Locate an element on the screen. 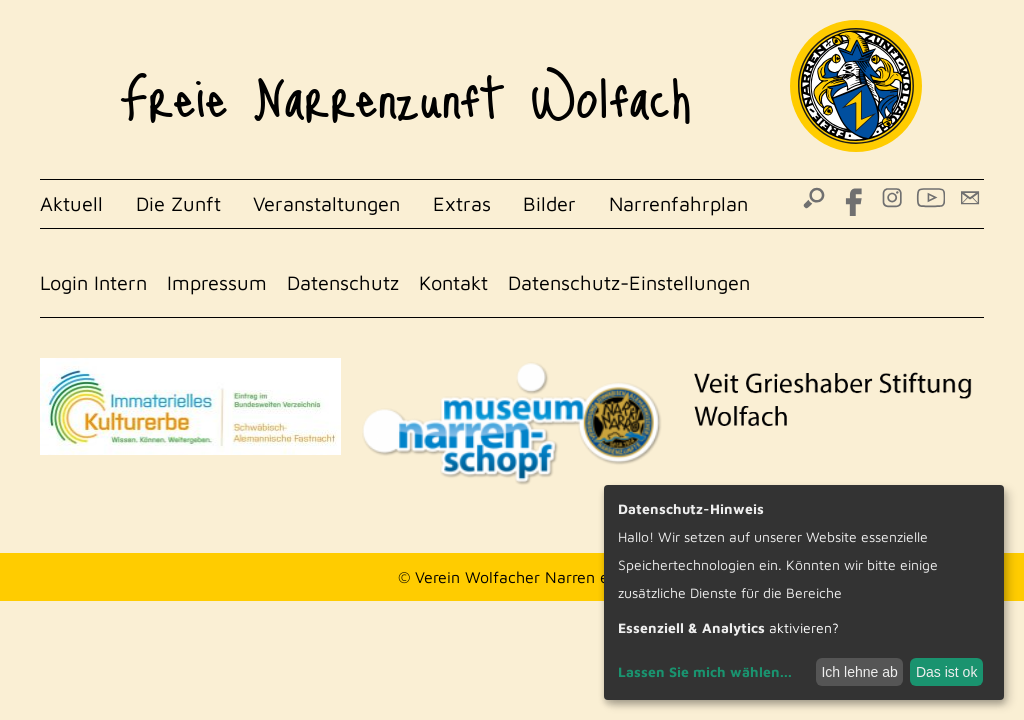  Freie Narrenzunft Wolfach is located at coordinates (405, 86).